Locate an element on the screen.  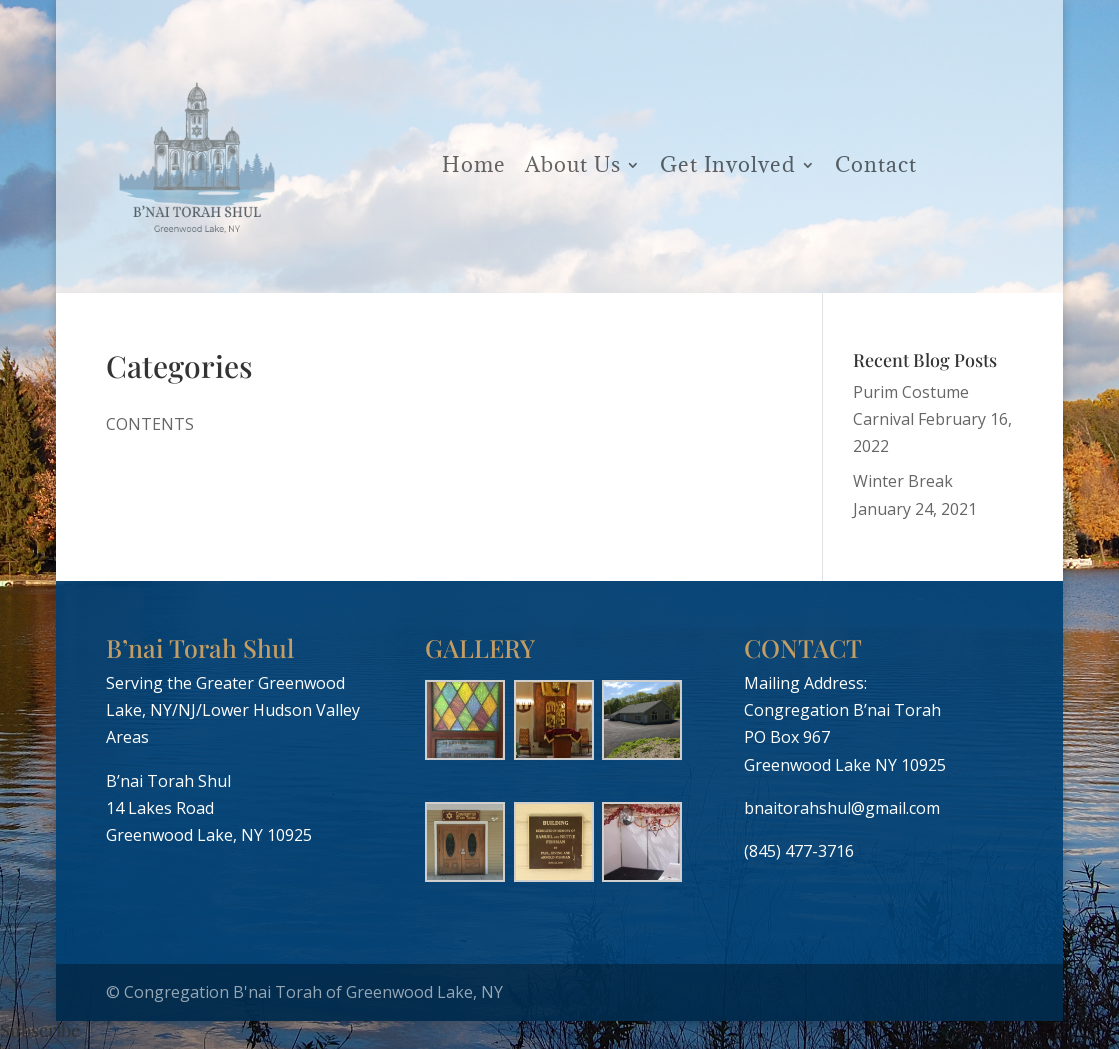
bnaitorahshul@gmail.com is located at coordinates (842, 808).